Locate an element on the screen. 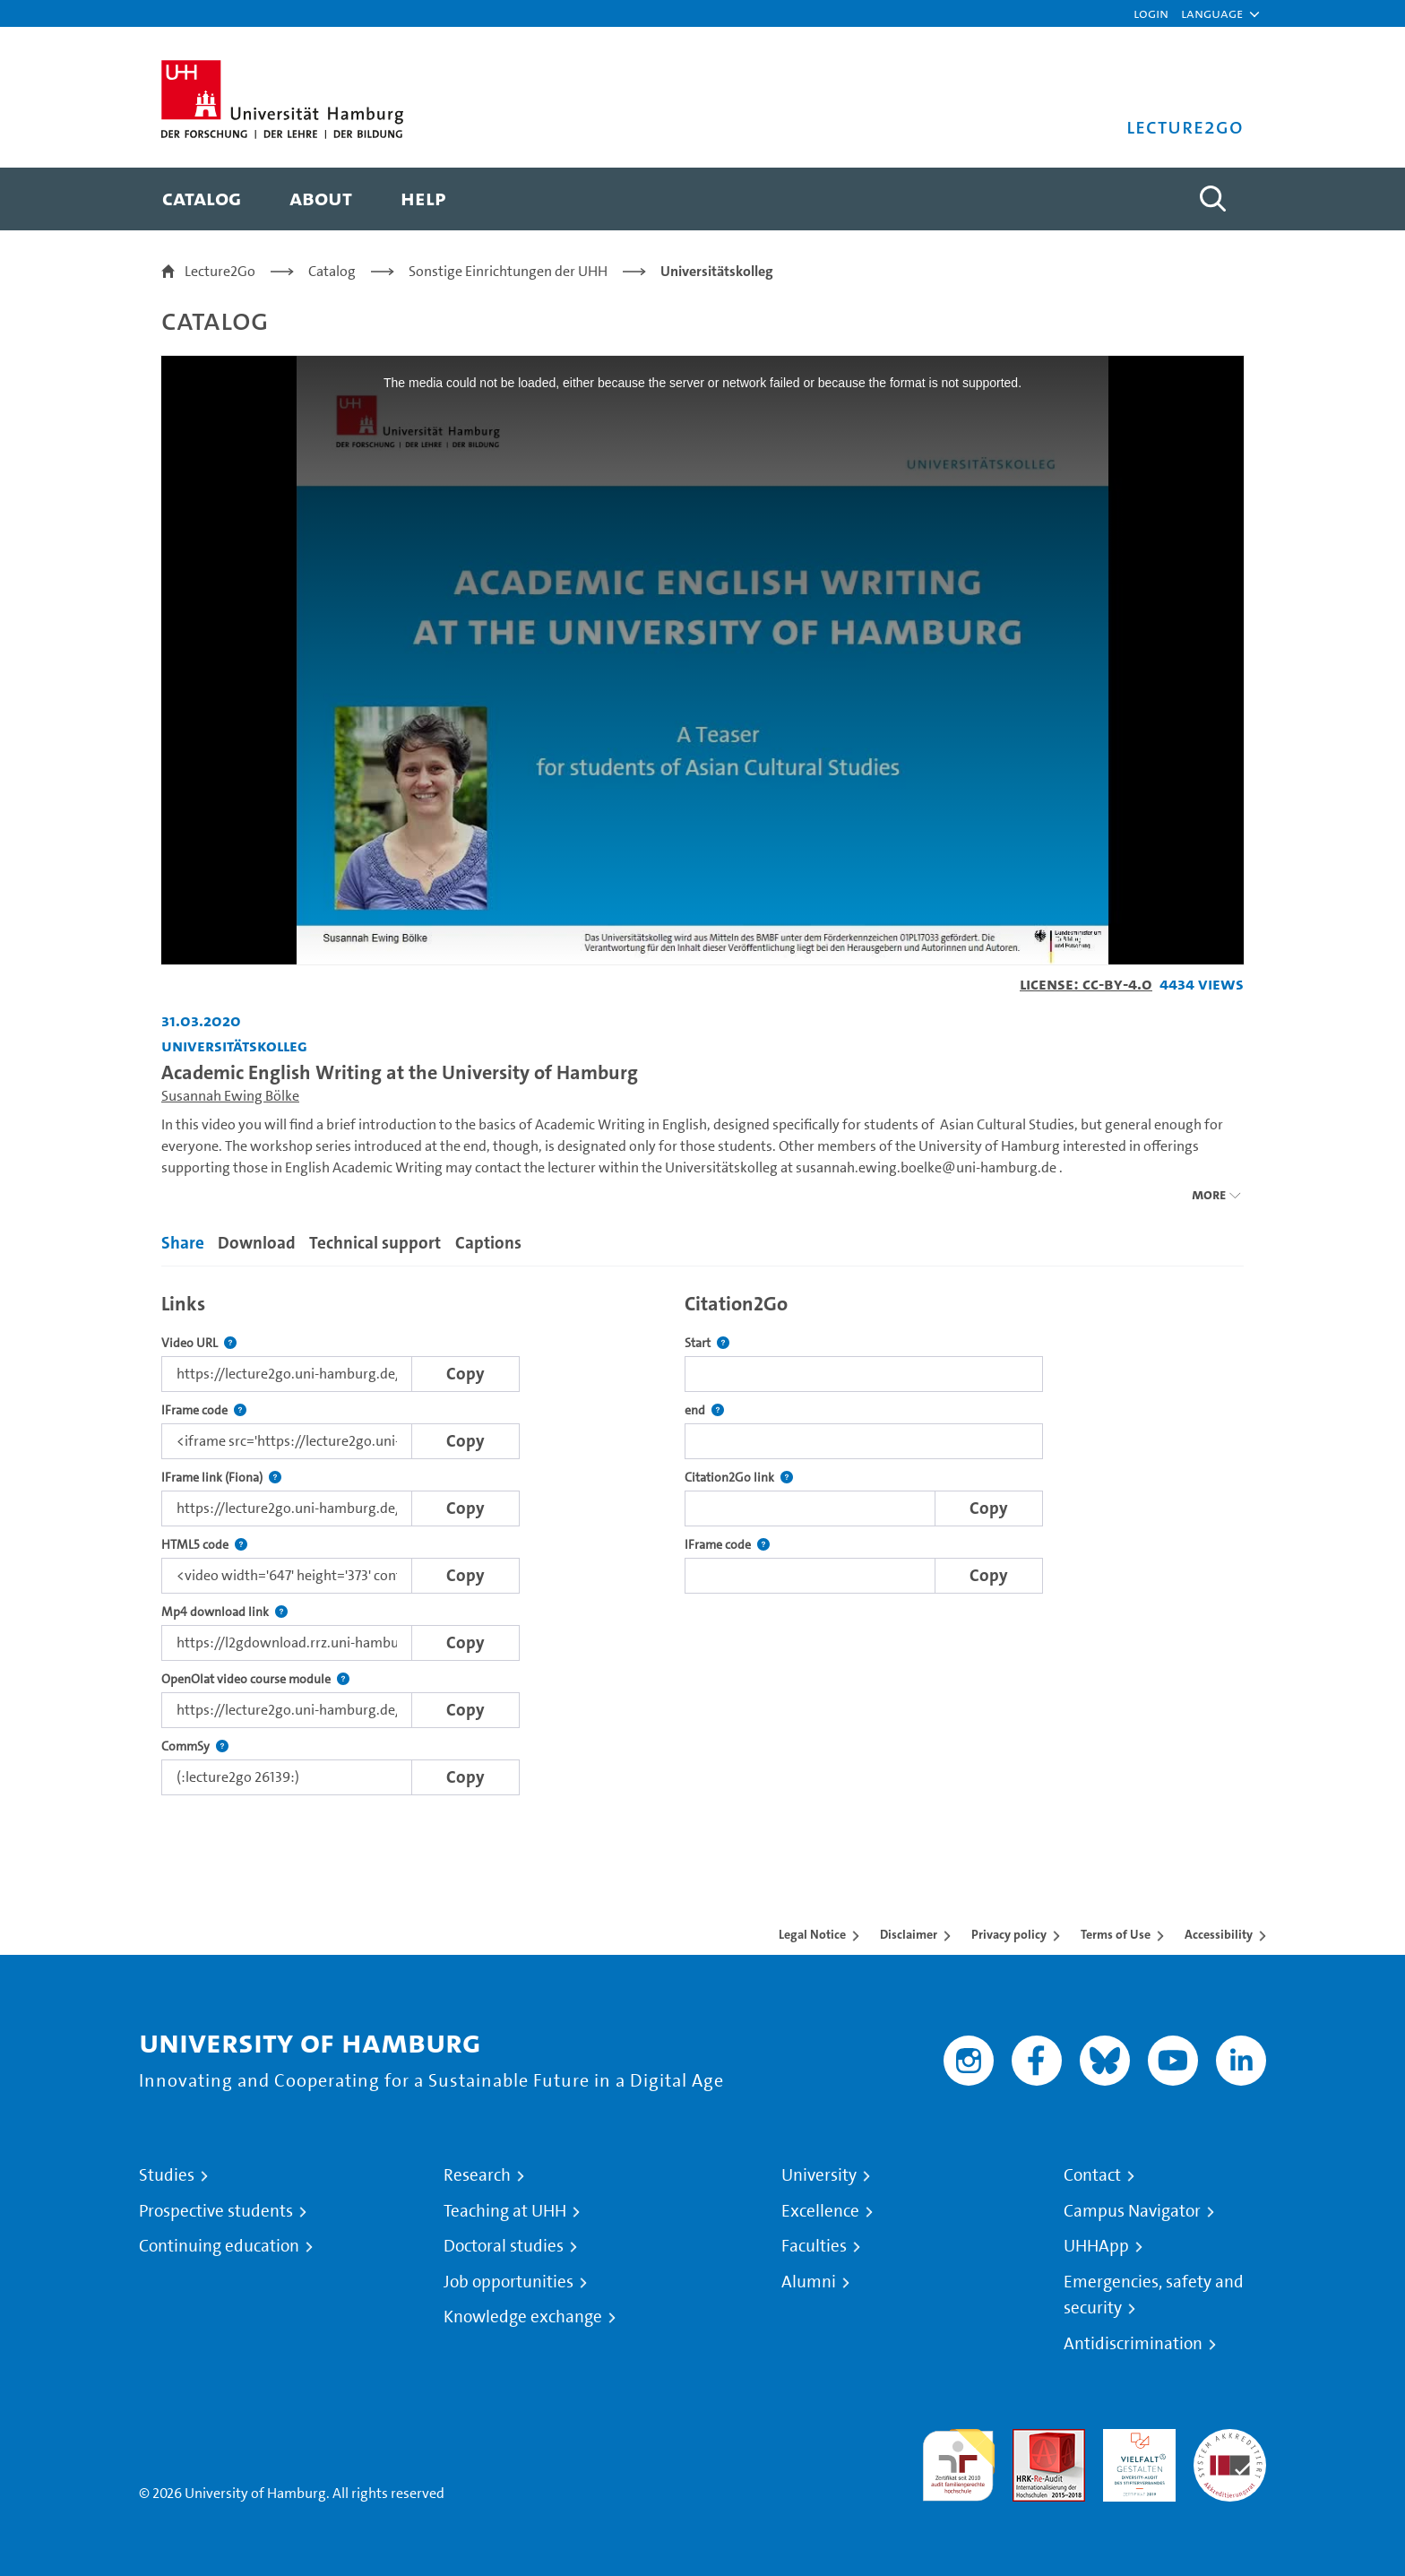 The height and width of the screenshot is (2576, 1405). Doctoral studies is located at coordinates (504, 2246).